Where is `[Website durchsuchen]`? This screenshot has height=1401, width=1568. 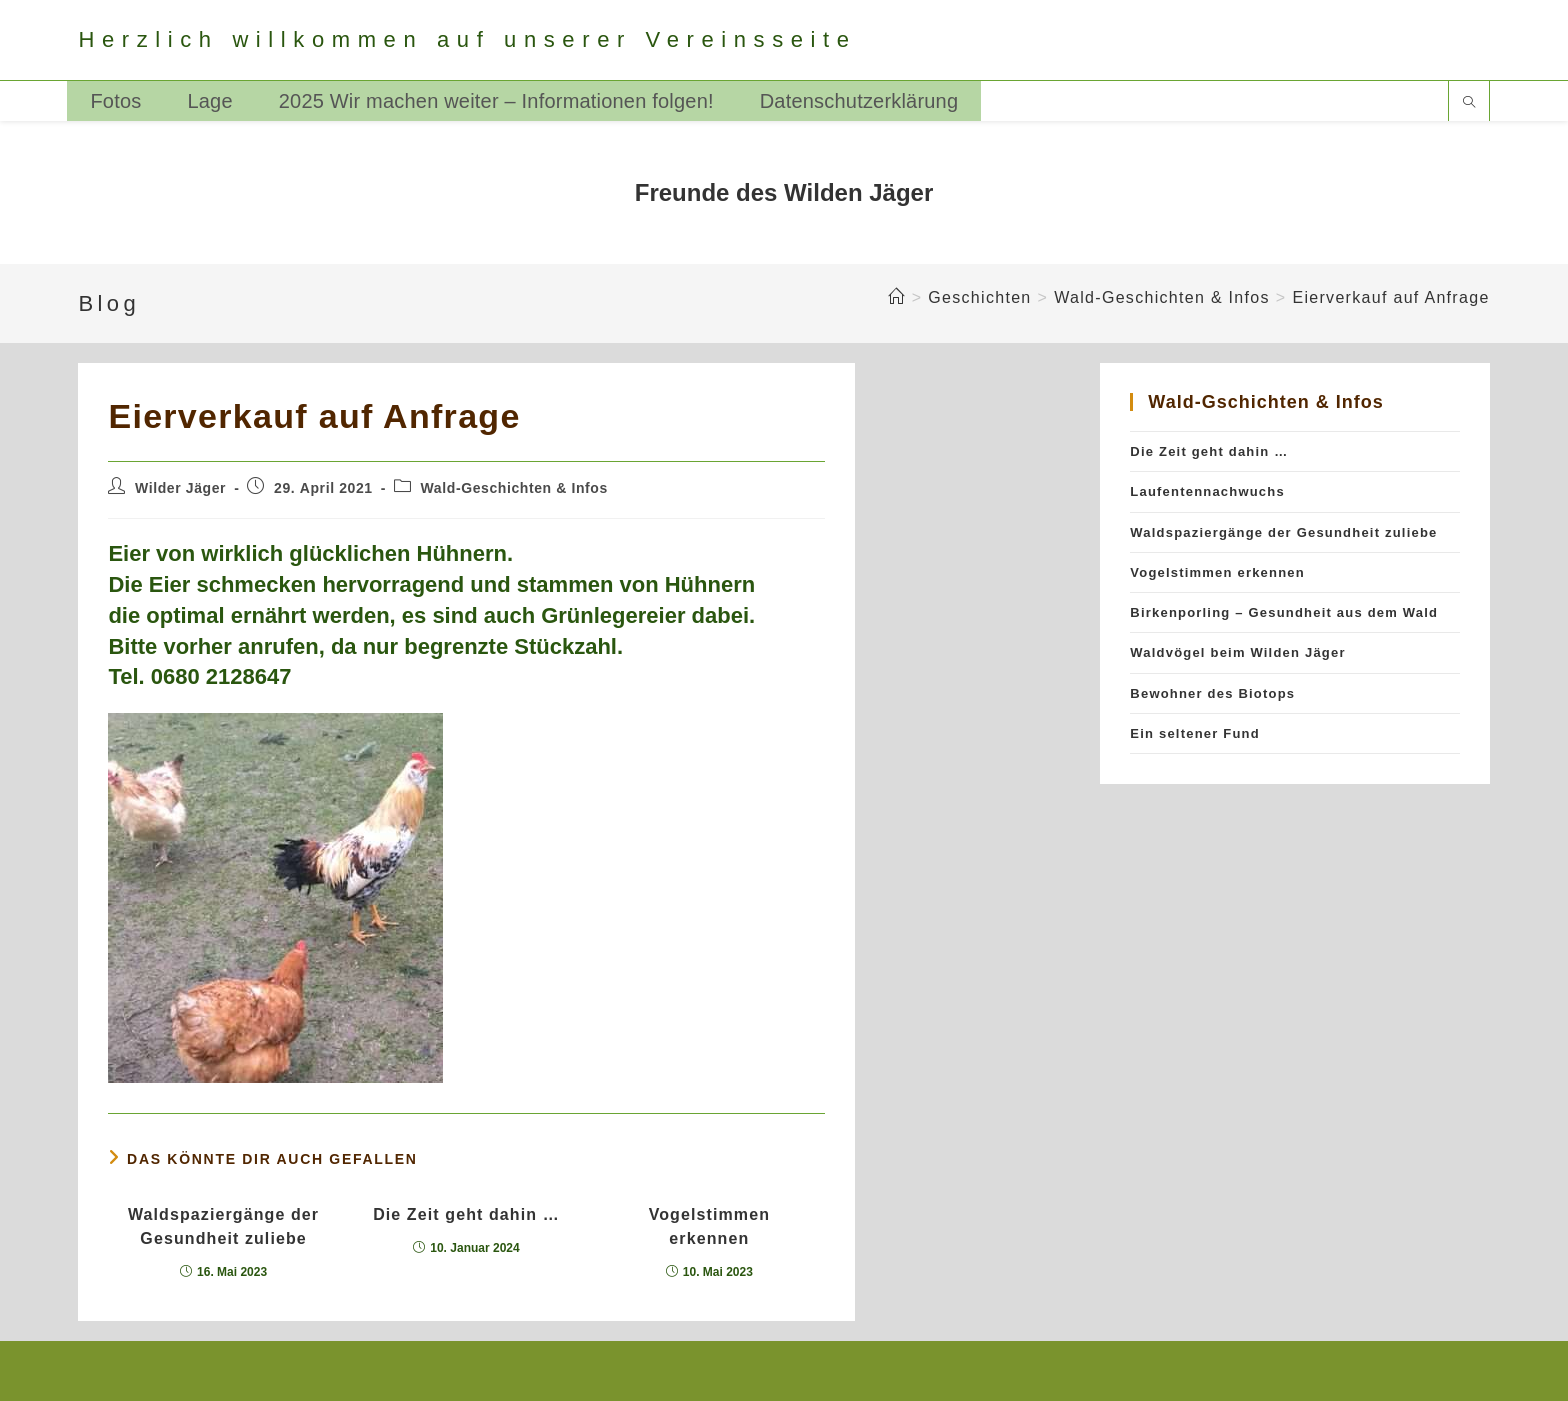 [Website durchsuchen] is located at coordinates (1469, 103).